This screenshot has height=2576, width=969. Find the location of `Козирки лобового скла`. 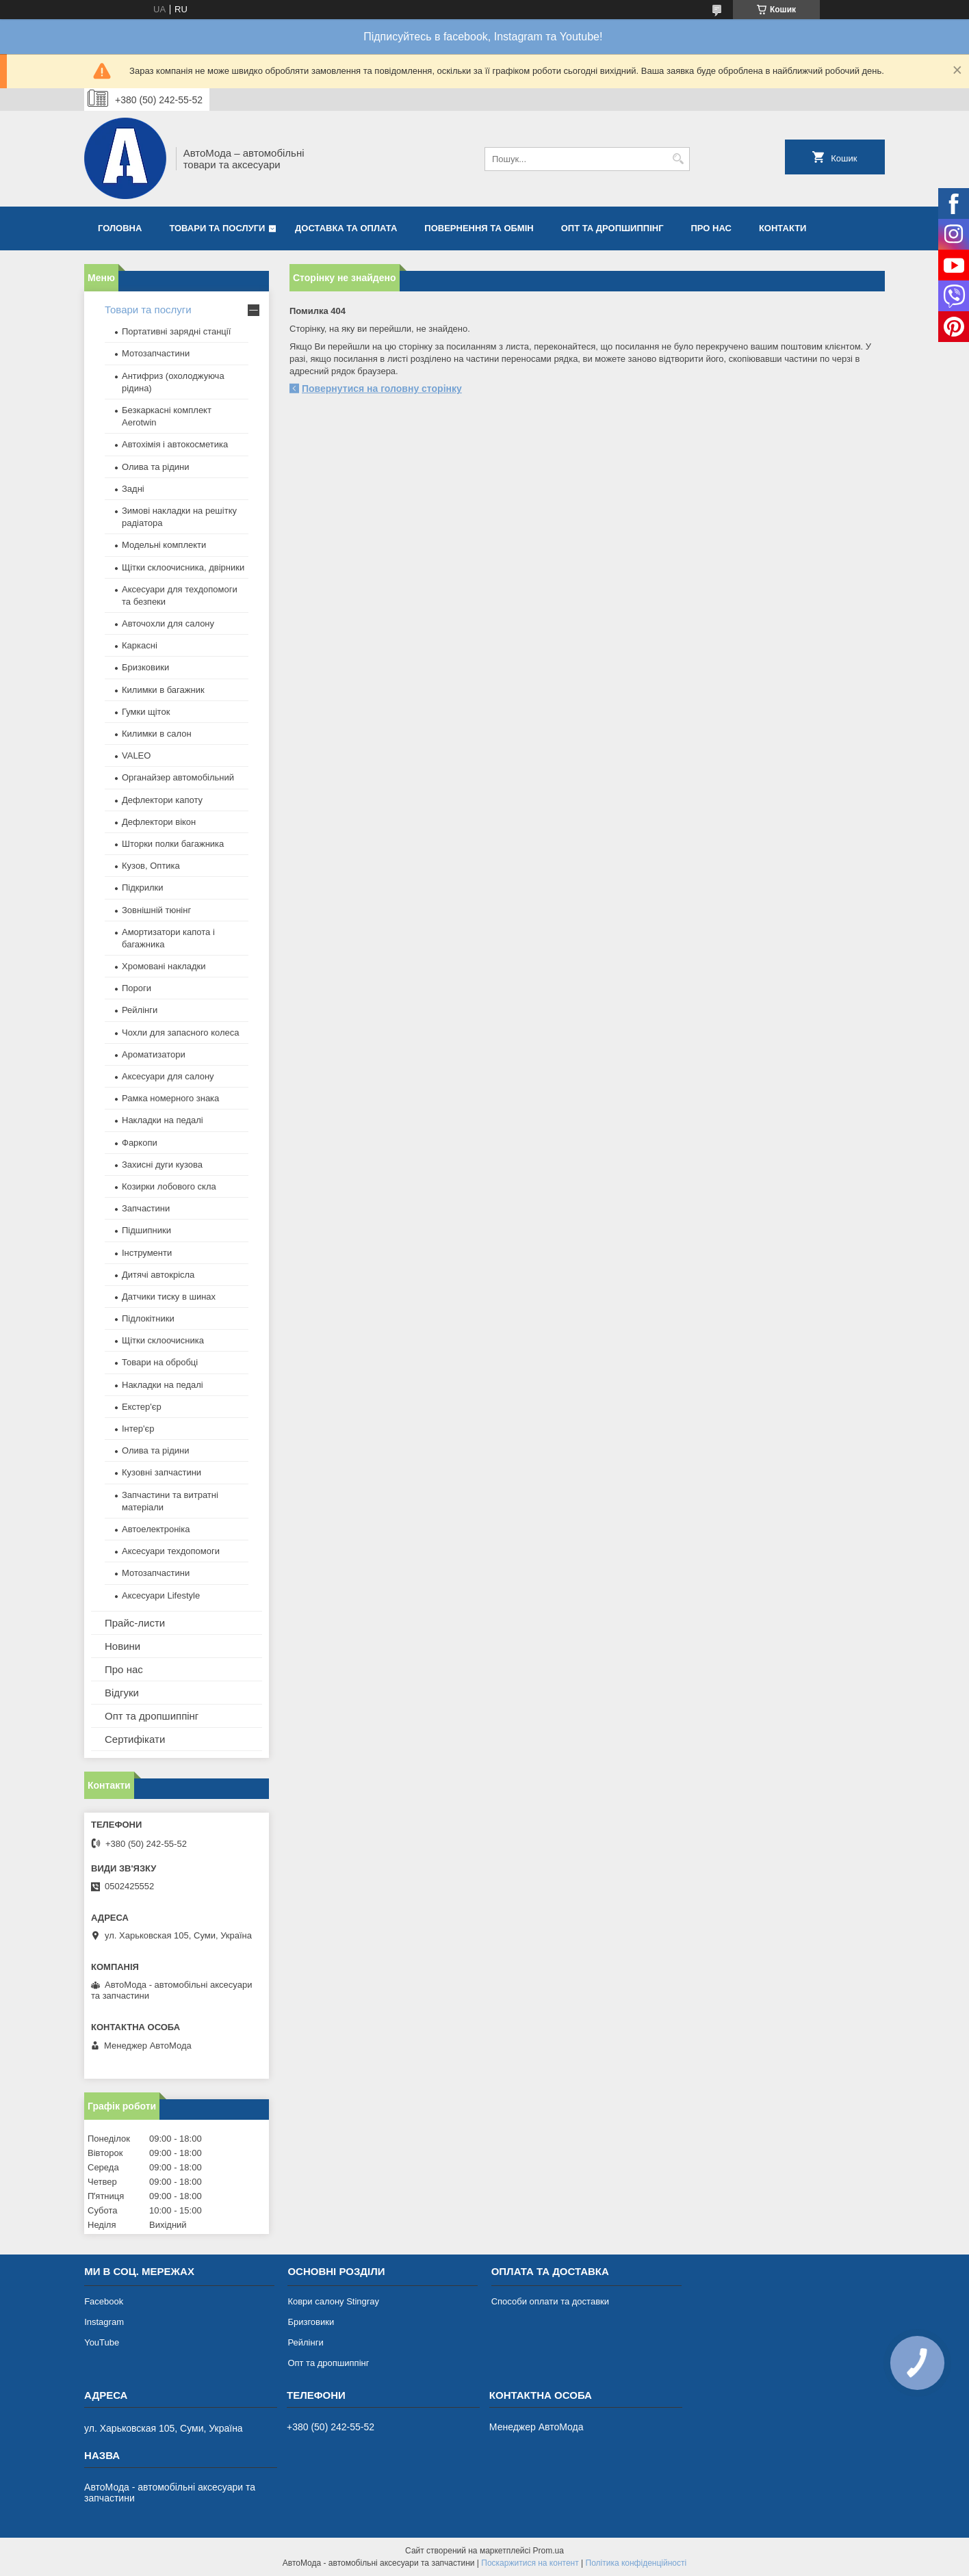

Козирки лобового скла is located at coordinates (169, 1186).